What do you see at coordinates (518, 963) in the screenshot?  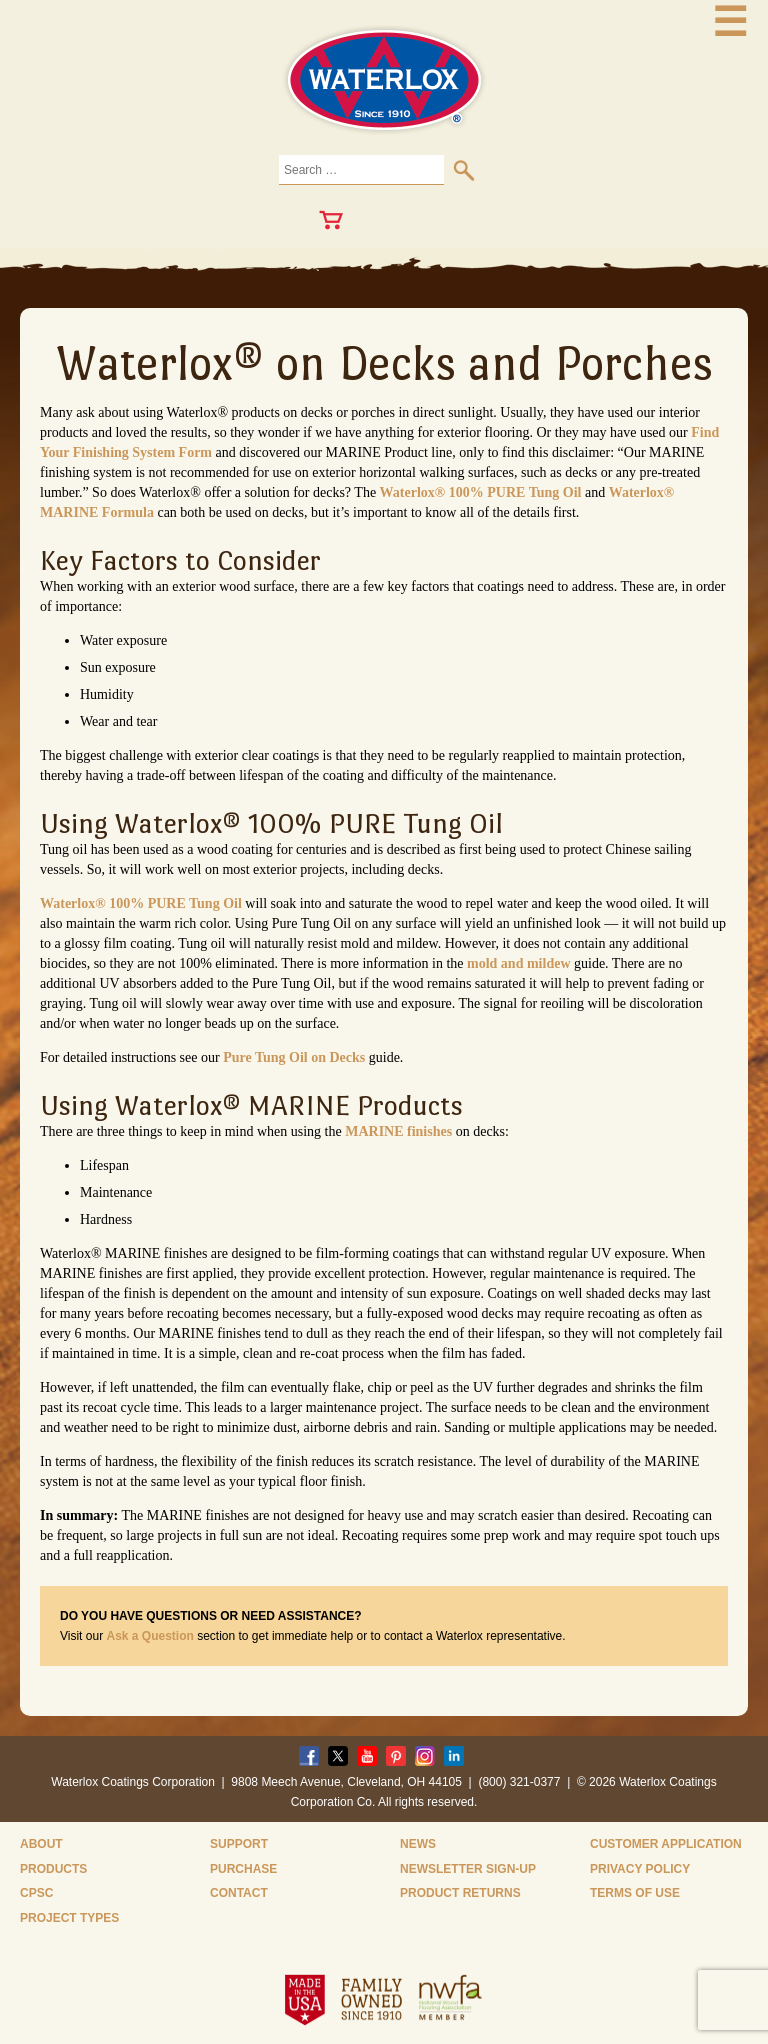 I see `mold and mildew` at bounding box center [518, 963].